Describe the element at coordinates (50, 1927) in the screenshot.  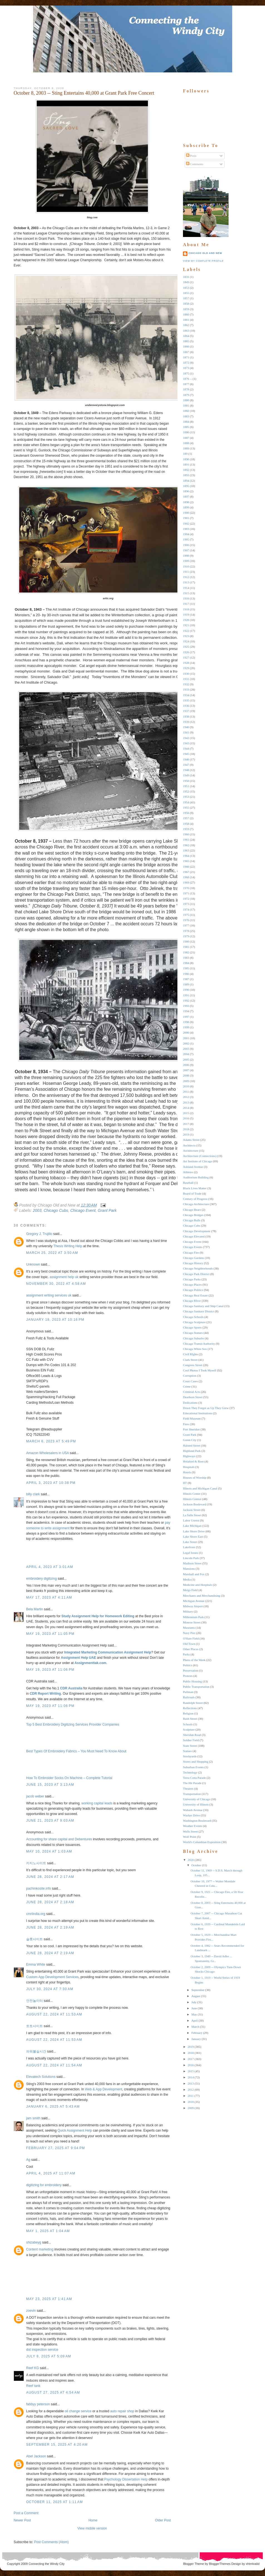
I see `June 28, 2024 at 2:19 AM` at that location.